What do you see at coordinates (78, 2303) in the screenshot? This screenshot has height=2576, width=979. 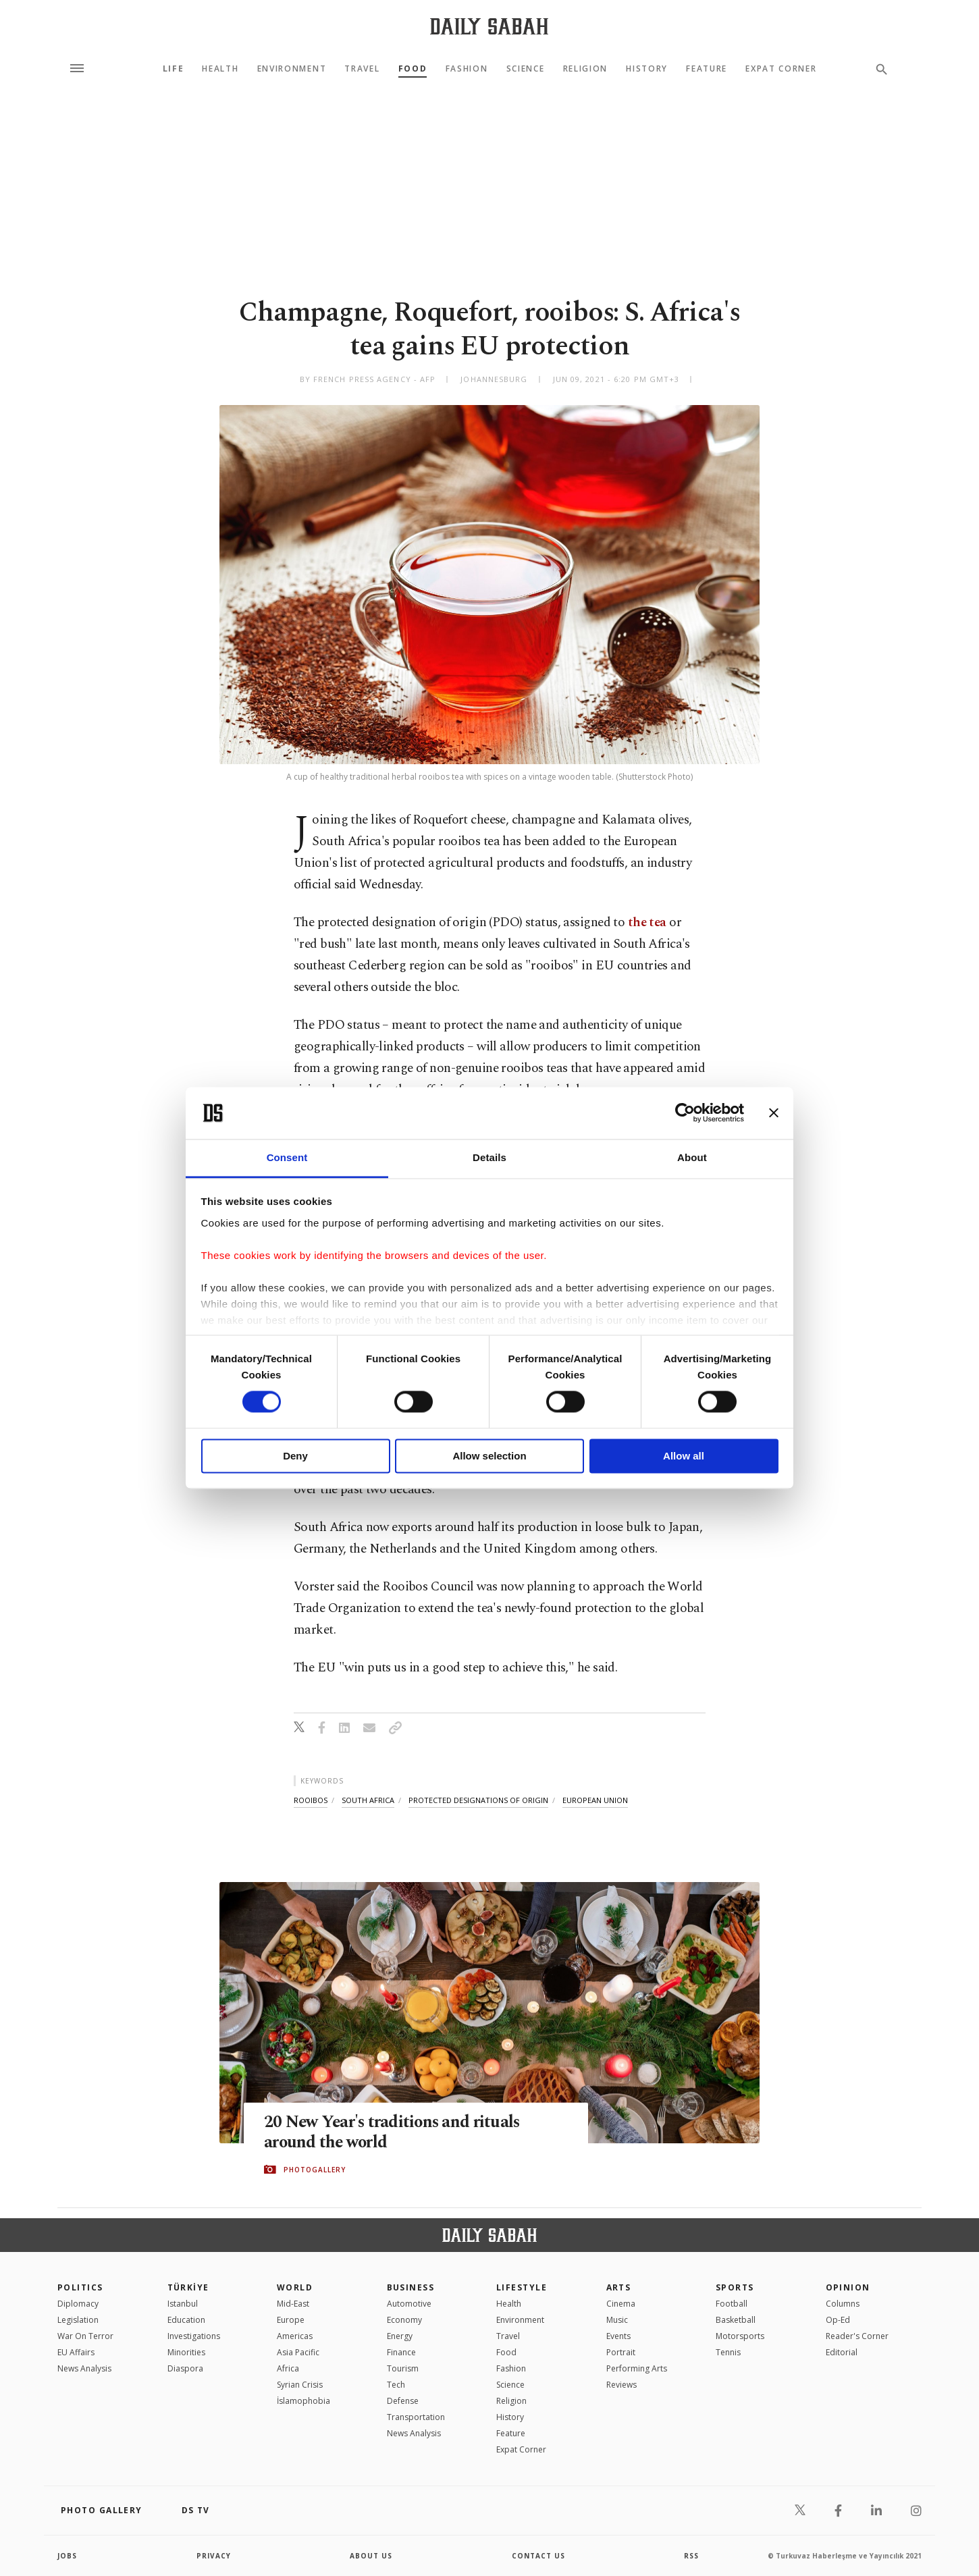 I see `Diplomacy` at bounding box center [78, 2303].